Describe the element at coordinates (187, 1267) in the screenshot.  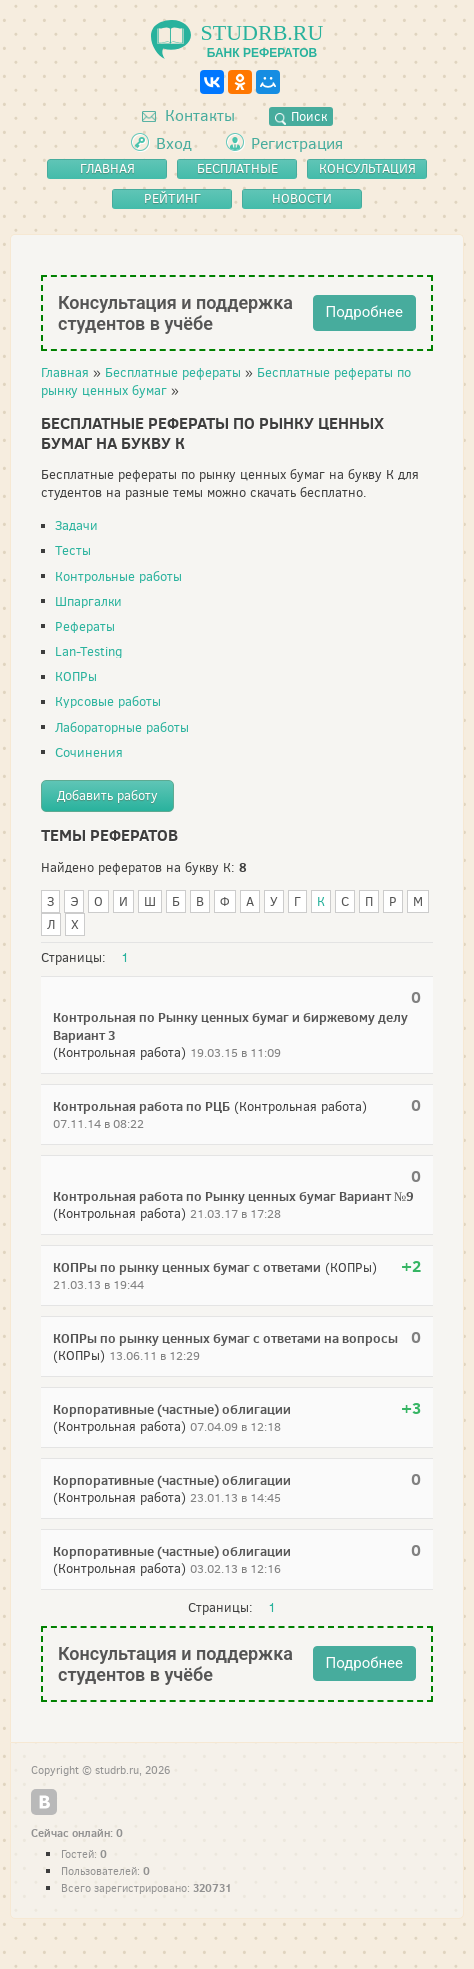
I see `КОПРы по рынку ценных бумаг с ответами` at that location.